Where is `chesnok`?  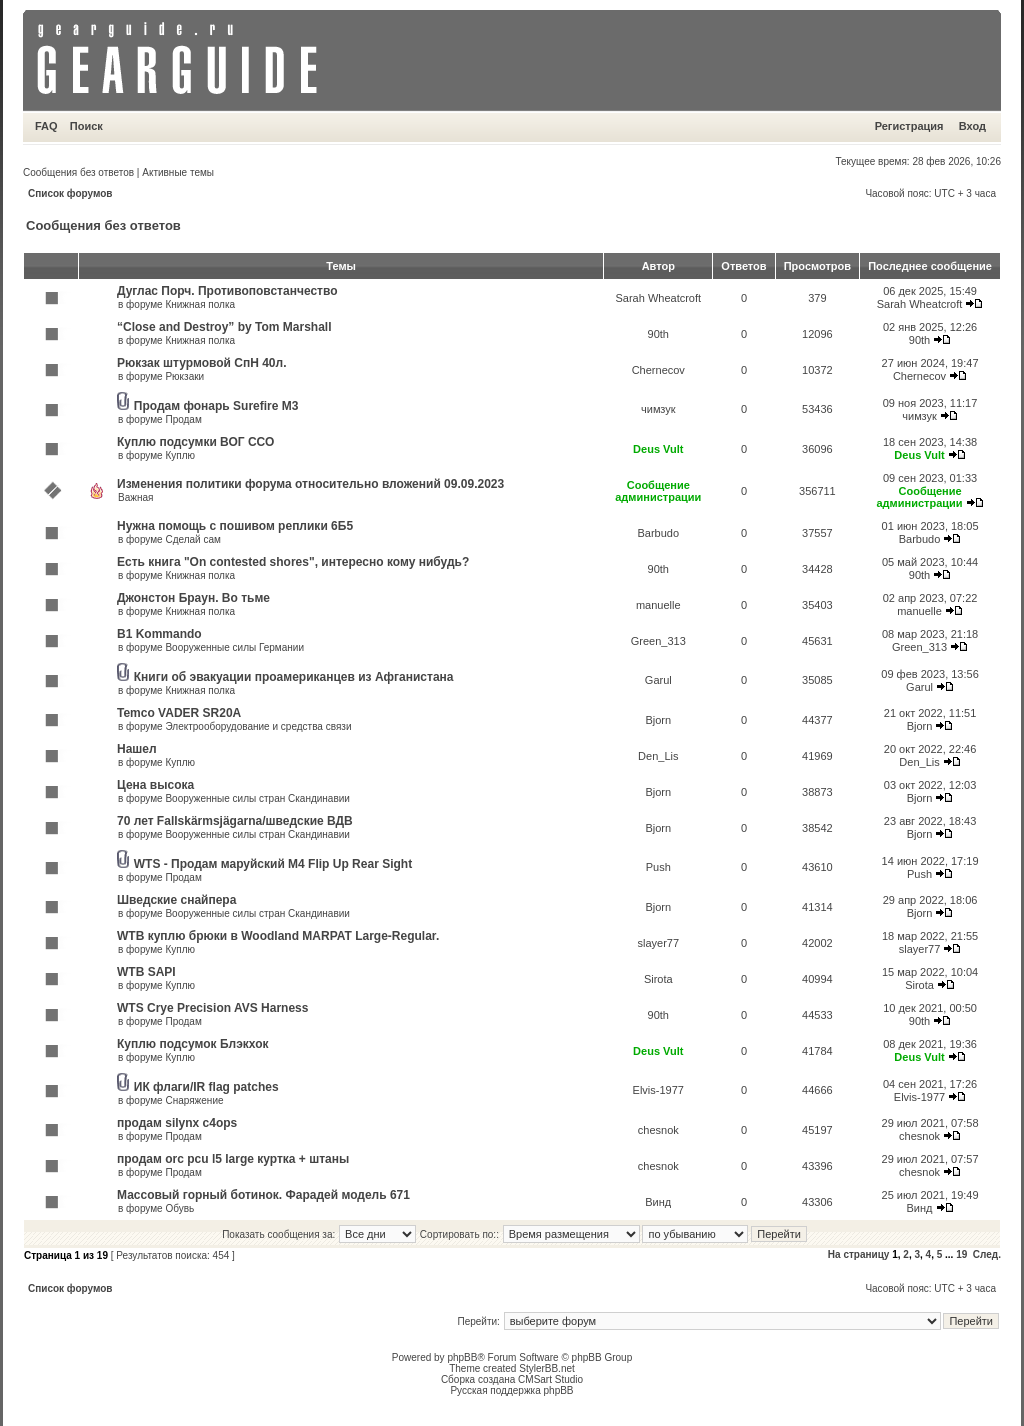 chesnok is located at coordinates (658, 1130).